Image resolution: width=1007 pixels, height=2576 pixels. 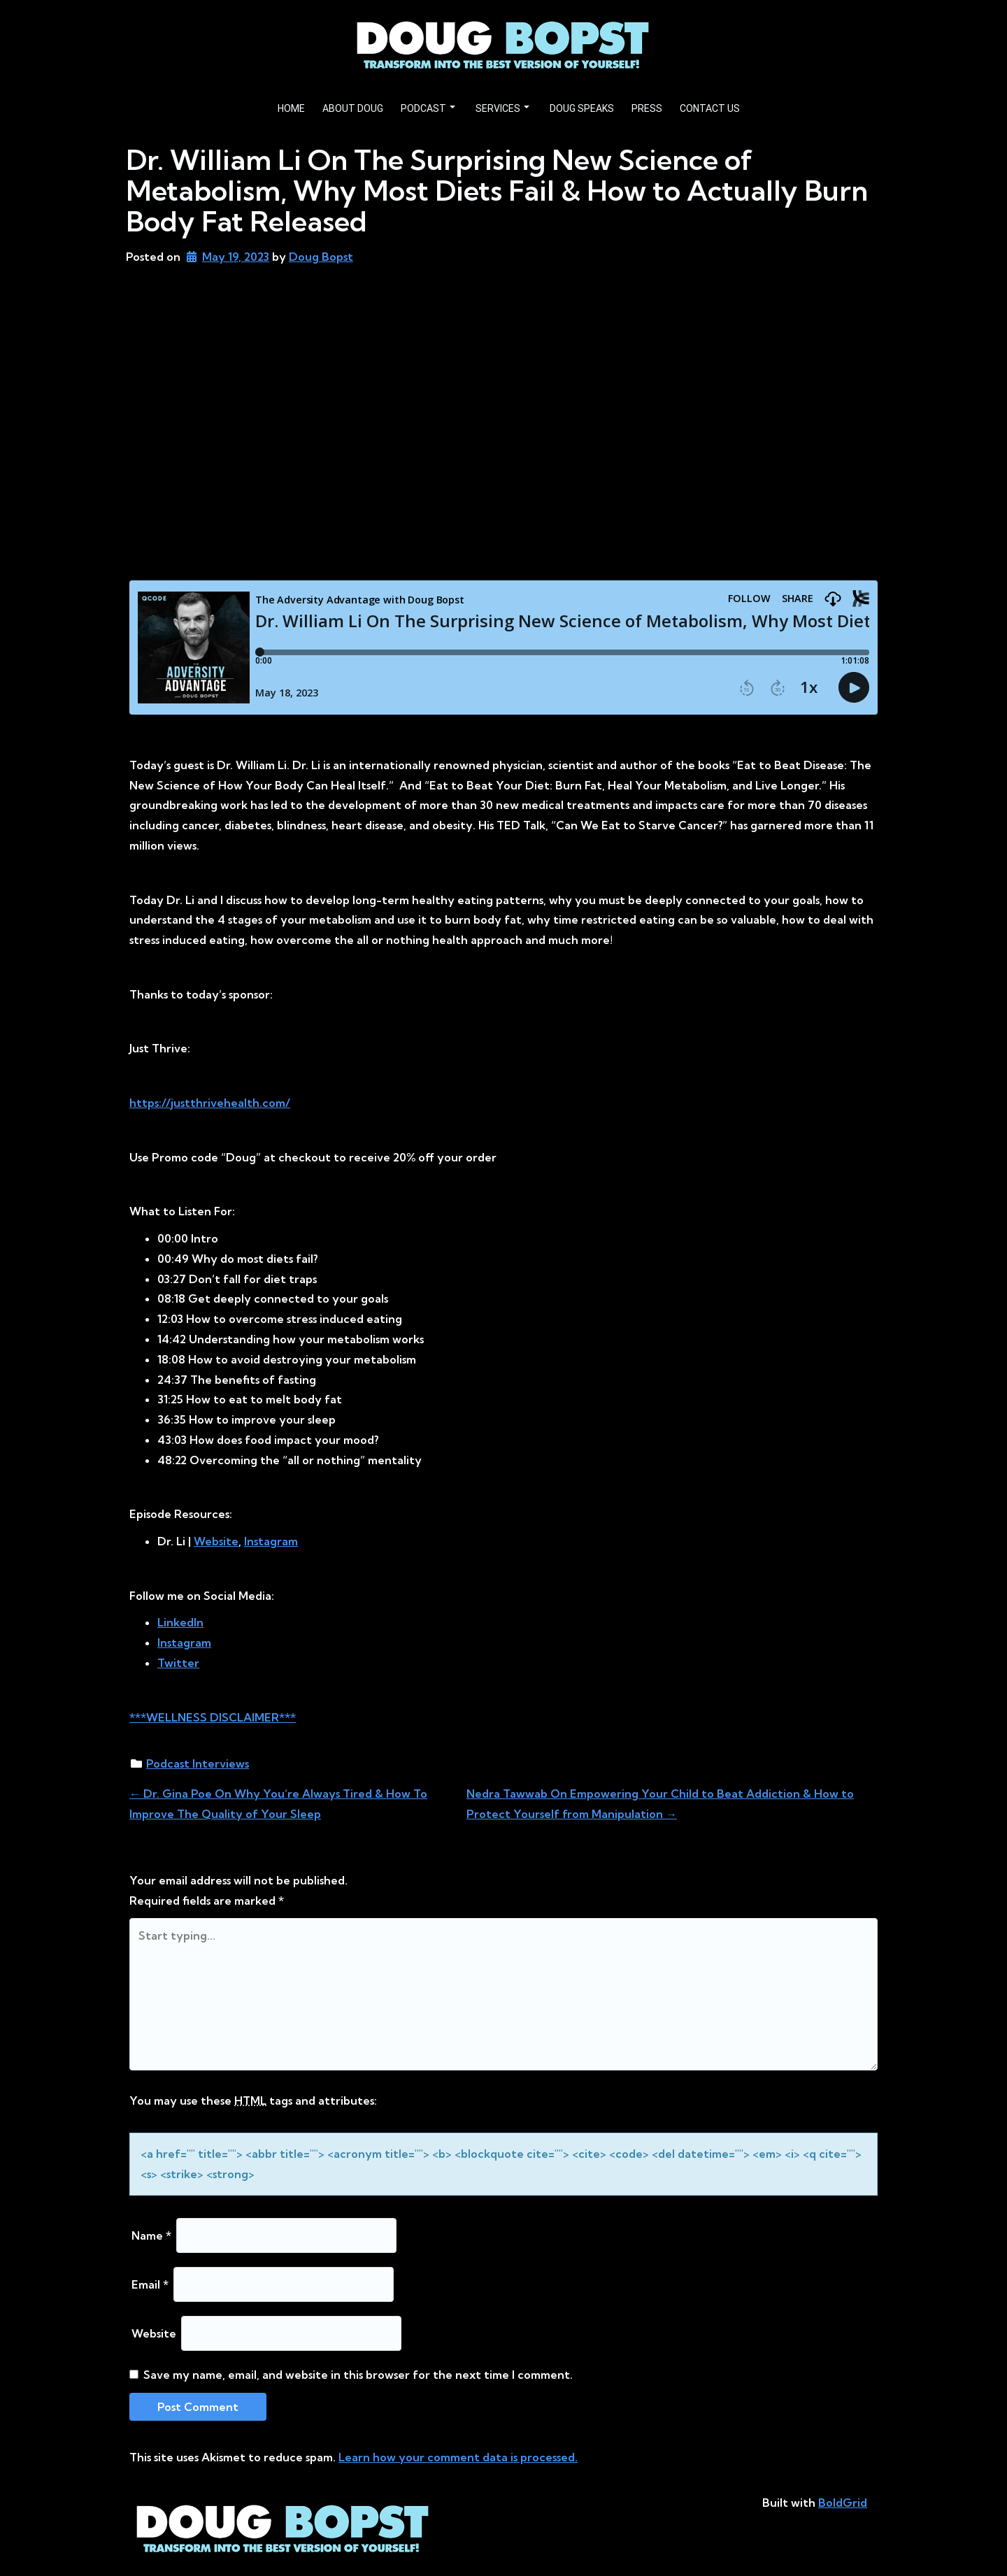 I want to click on Learn how your comment data is processed., so click(x=458, y=2457).